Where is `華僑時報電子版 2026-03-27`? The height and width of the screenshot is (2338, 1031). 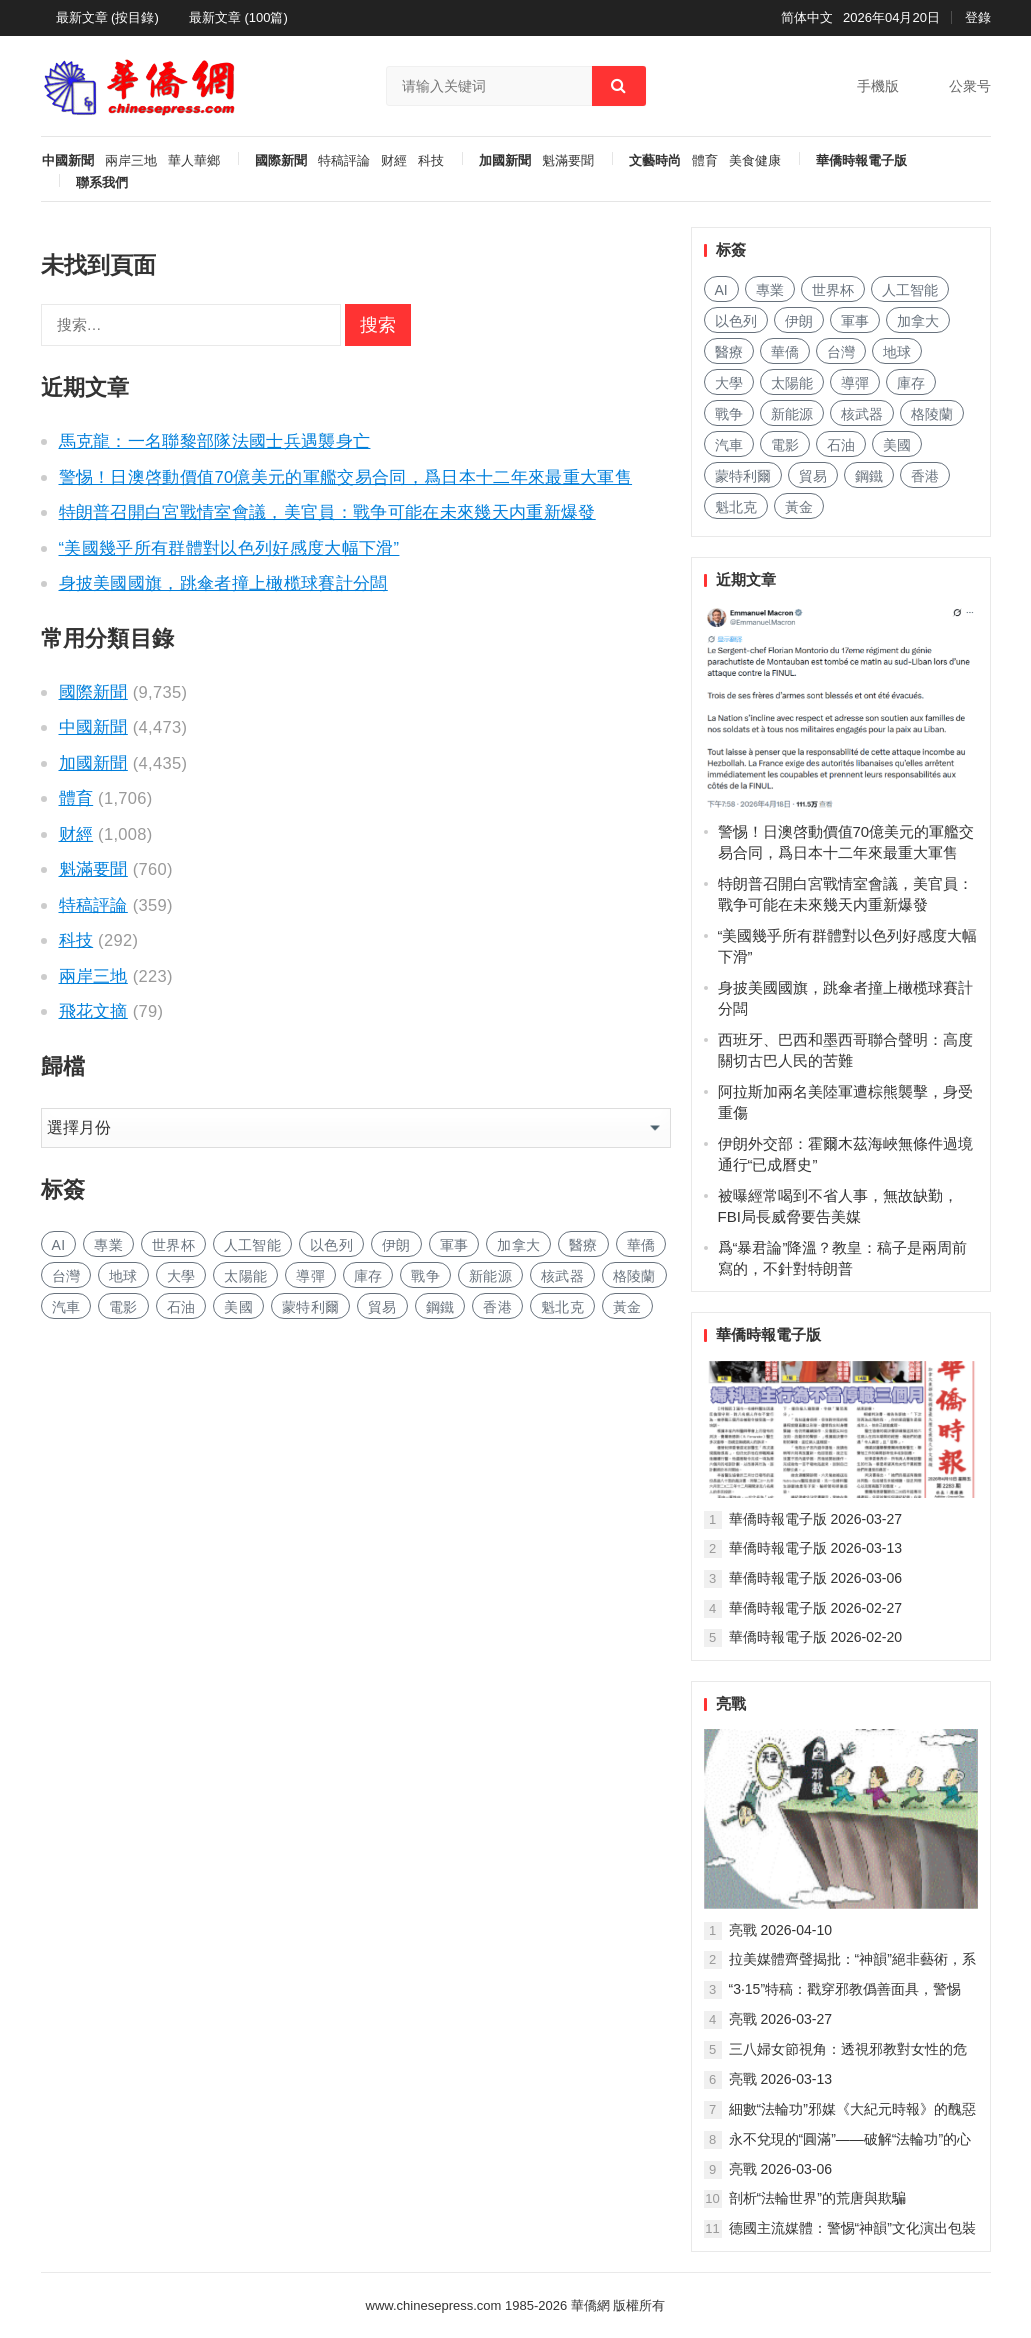
華僑時報電子版 2026-03-27 is located at coordinates (816, 1519).